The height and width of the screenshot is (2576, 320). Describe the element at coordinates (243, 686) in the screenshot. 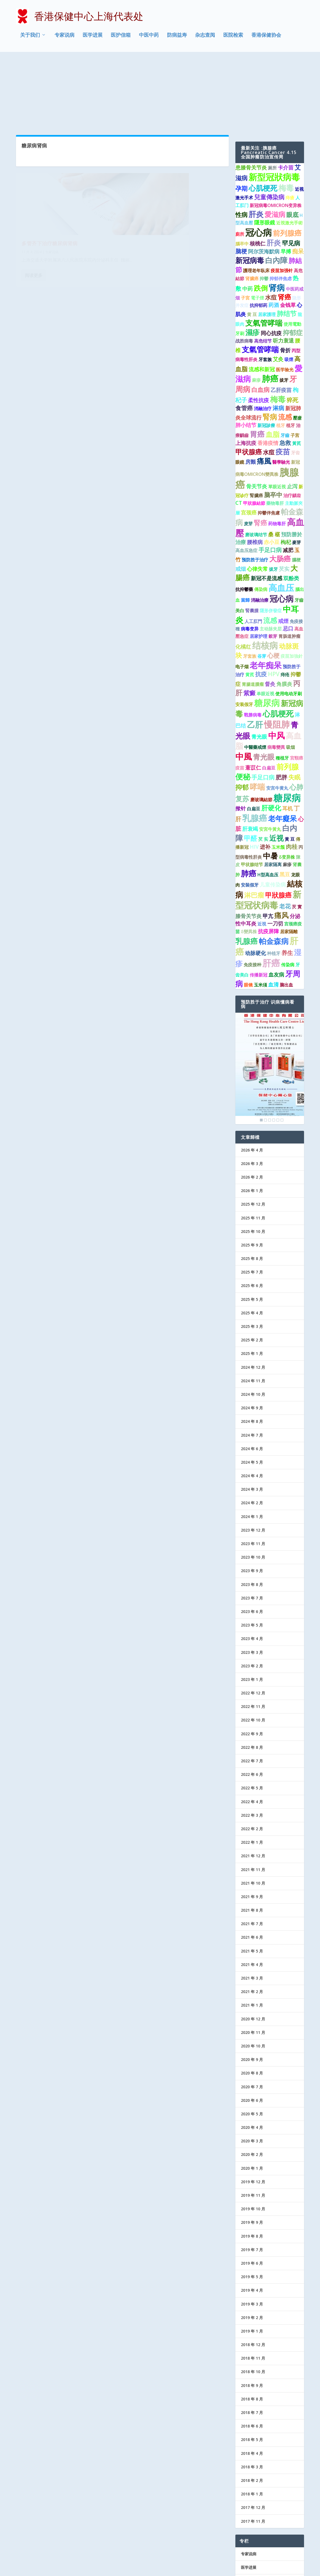

I see `中風 [中風 (14 项)]` at that location.